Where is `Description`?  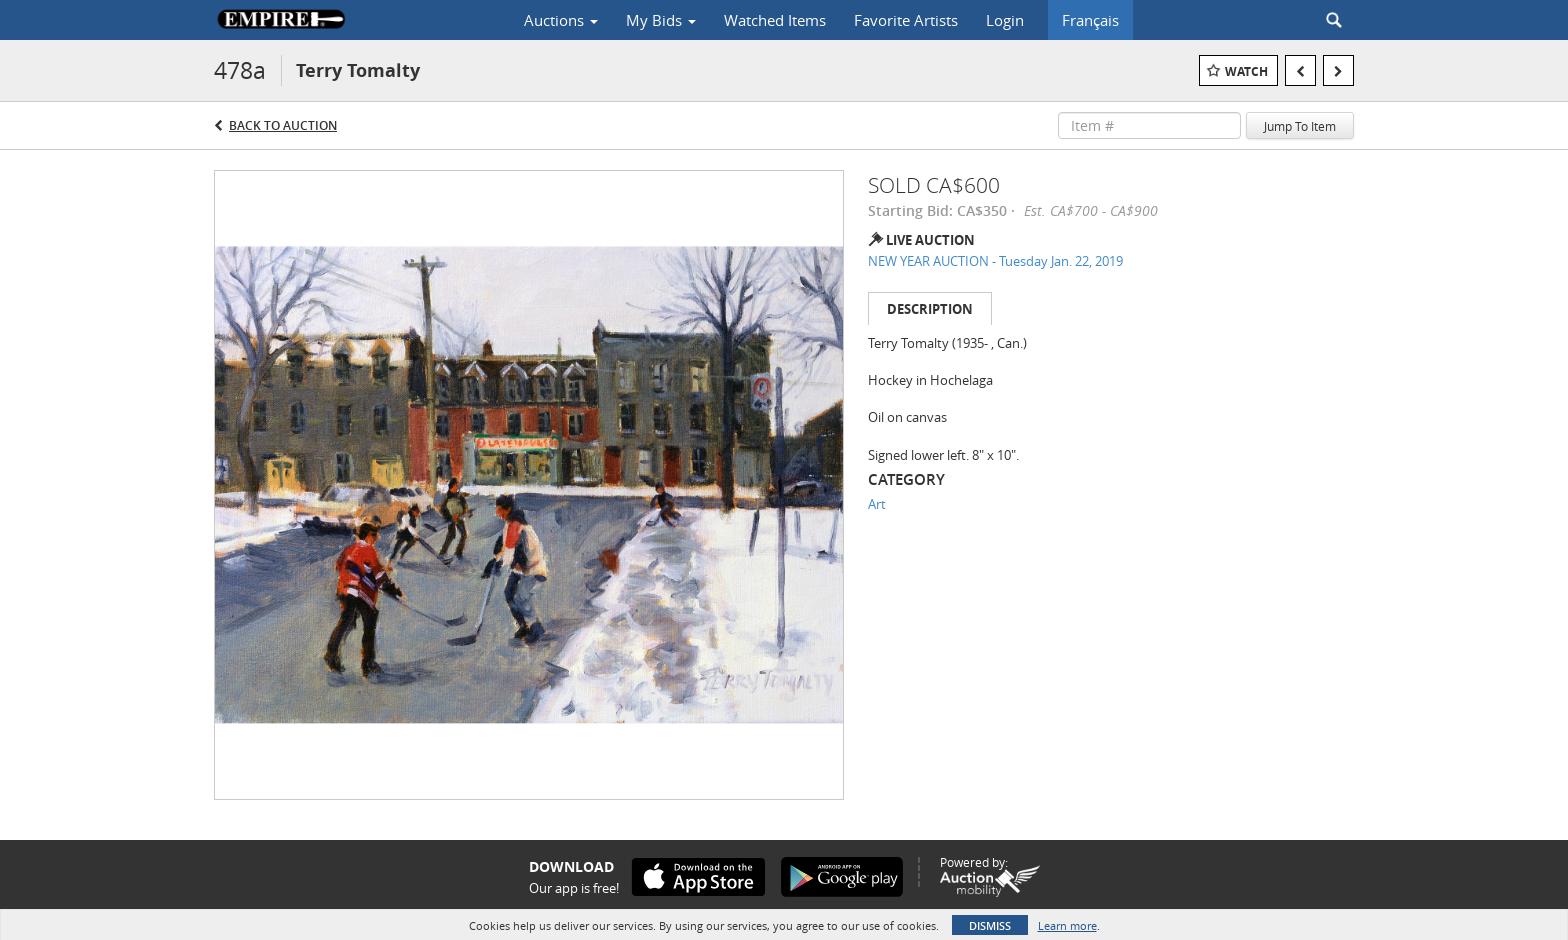
Description is located at coordinates (930, 309).